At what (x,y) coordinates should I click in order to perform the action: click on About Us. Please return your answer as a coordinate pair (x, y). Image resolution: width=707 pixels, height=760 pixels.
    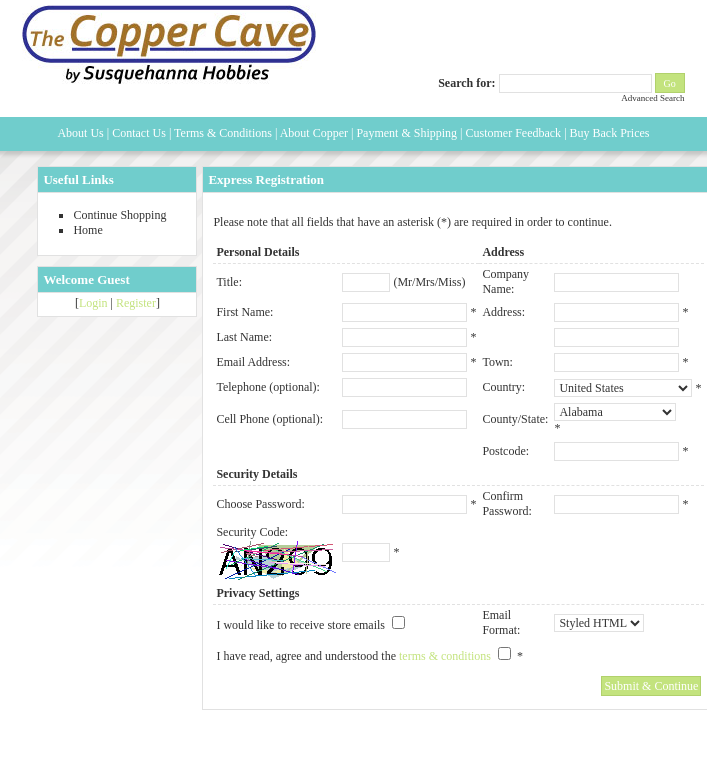
    Looking at the image, I should click on (80, 133).